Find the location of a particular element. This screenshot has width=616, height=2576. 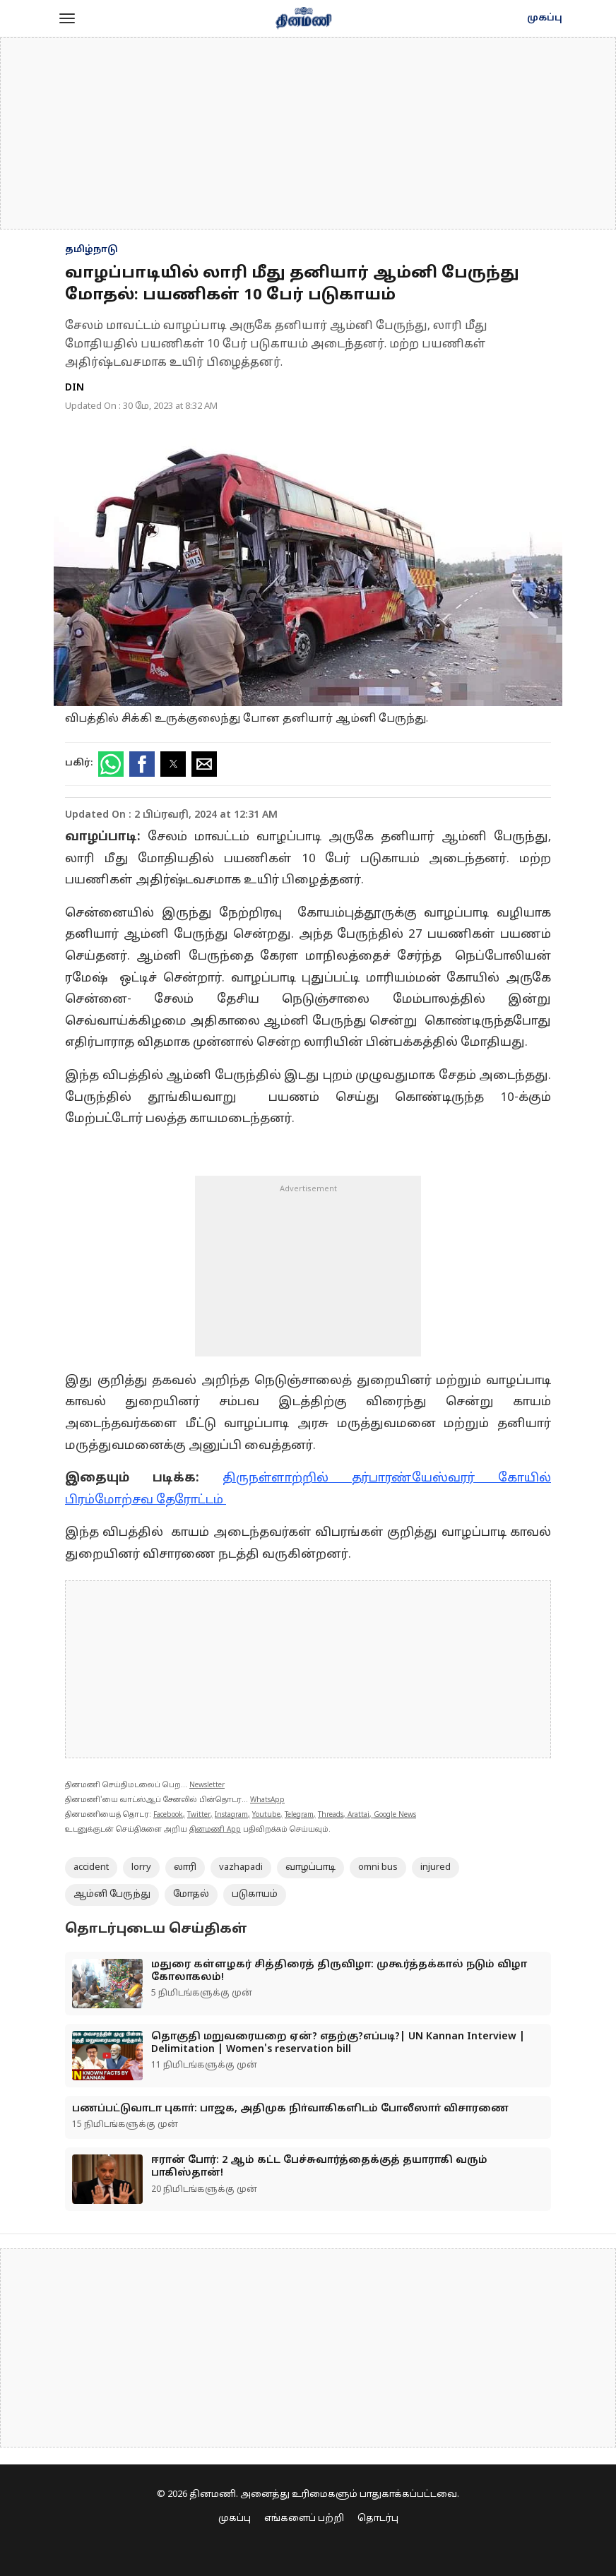

[region] is located at coordinates (308, 133).